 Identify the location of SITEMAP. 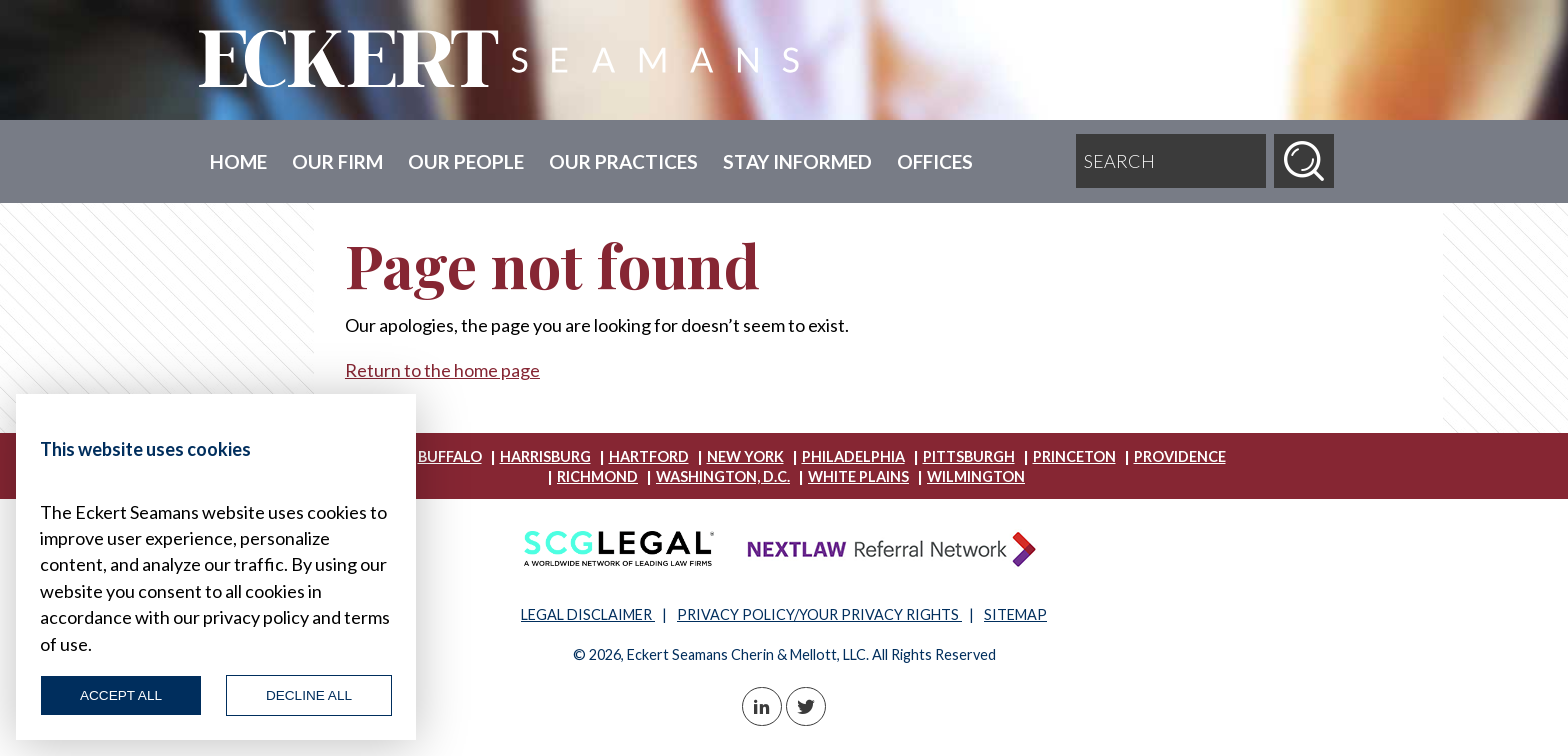
(1015, 614).